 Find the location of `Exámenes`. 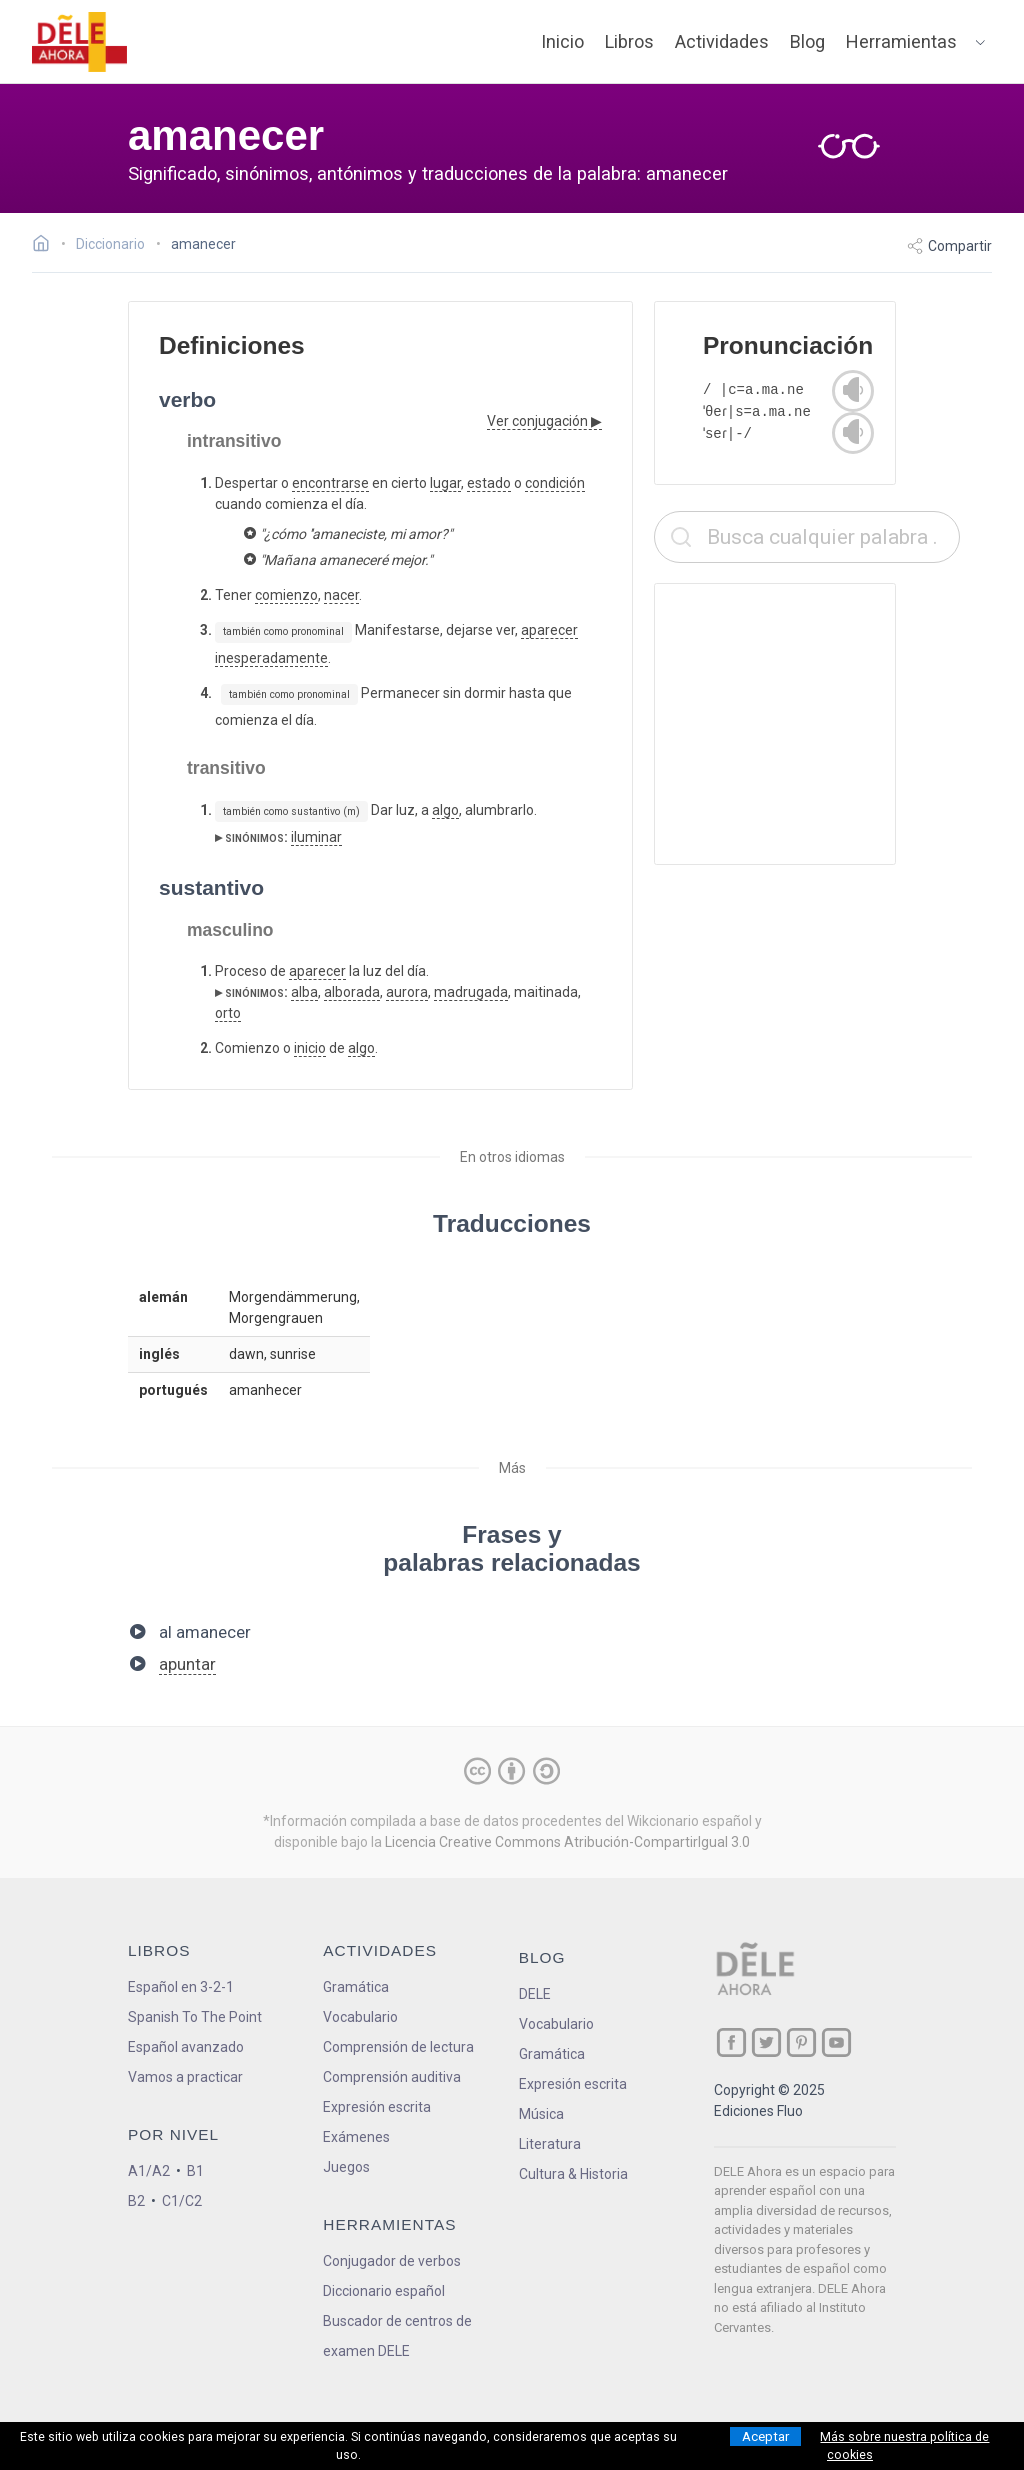

Exámenes is located at coordinates (356, 2137).